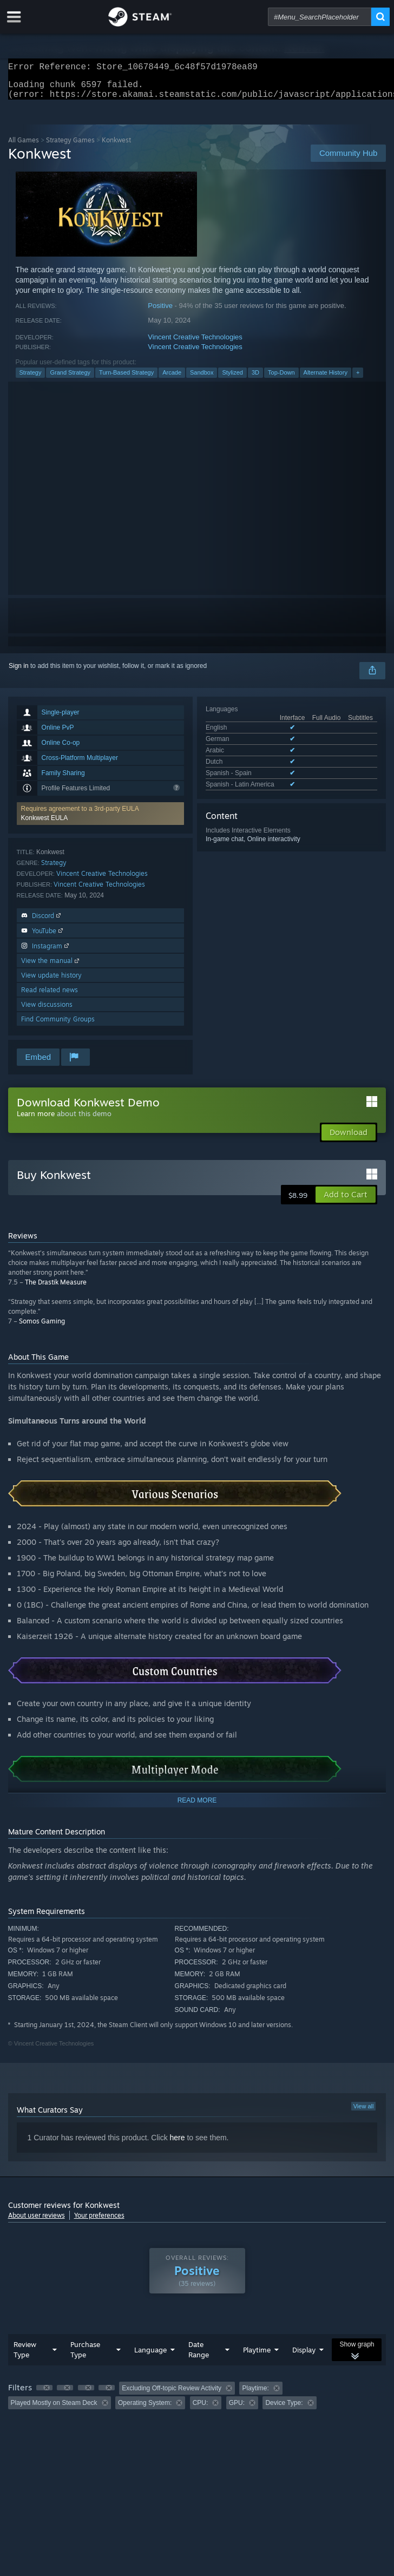 The height and width of the screenshot is (2576, 394). What do you see at coordinates (99, 2222) in the screenshot?
I see `Your preferences` at bounding box center [99, 2222].